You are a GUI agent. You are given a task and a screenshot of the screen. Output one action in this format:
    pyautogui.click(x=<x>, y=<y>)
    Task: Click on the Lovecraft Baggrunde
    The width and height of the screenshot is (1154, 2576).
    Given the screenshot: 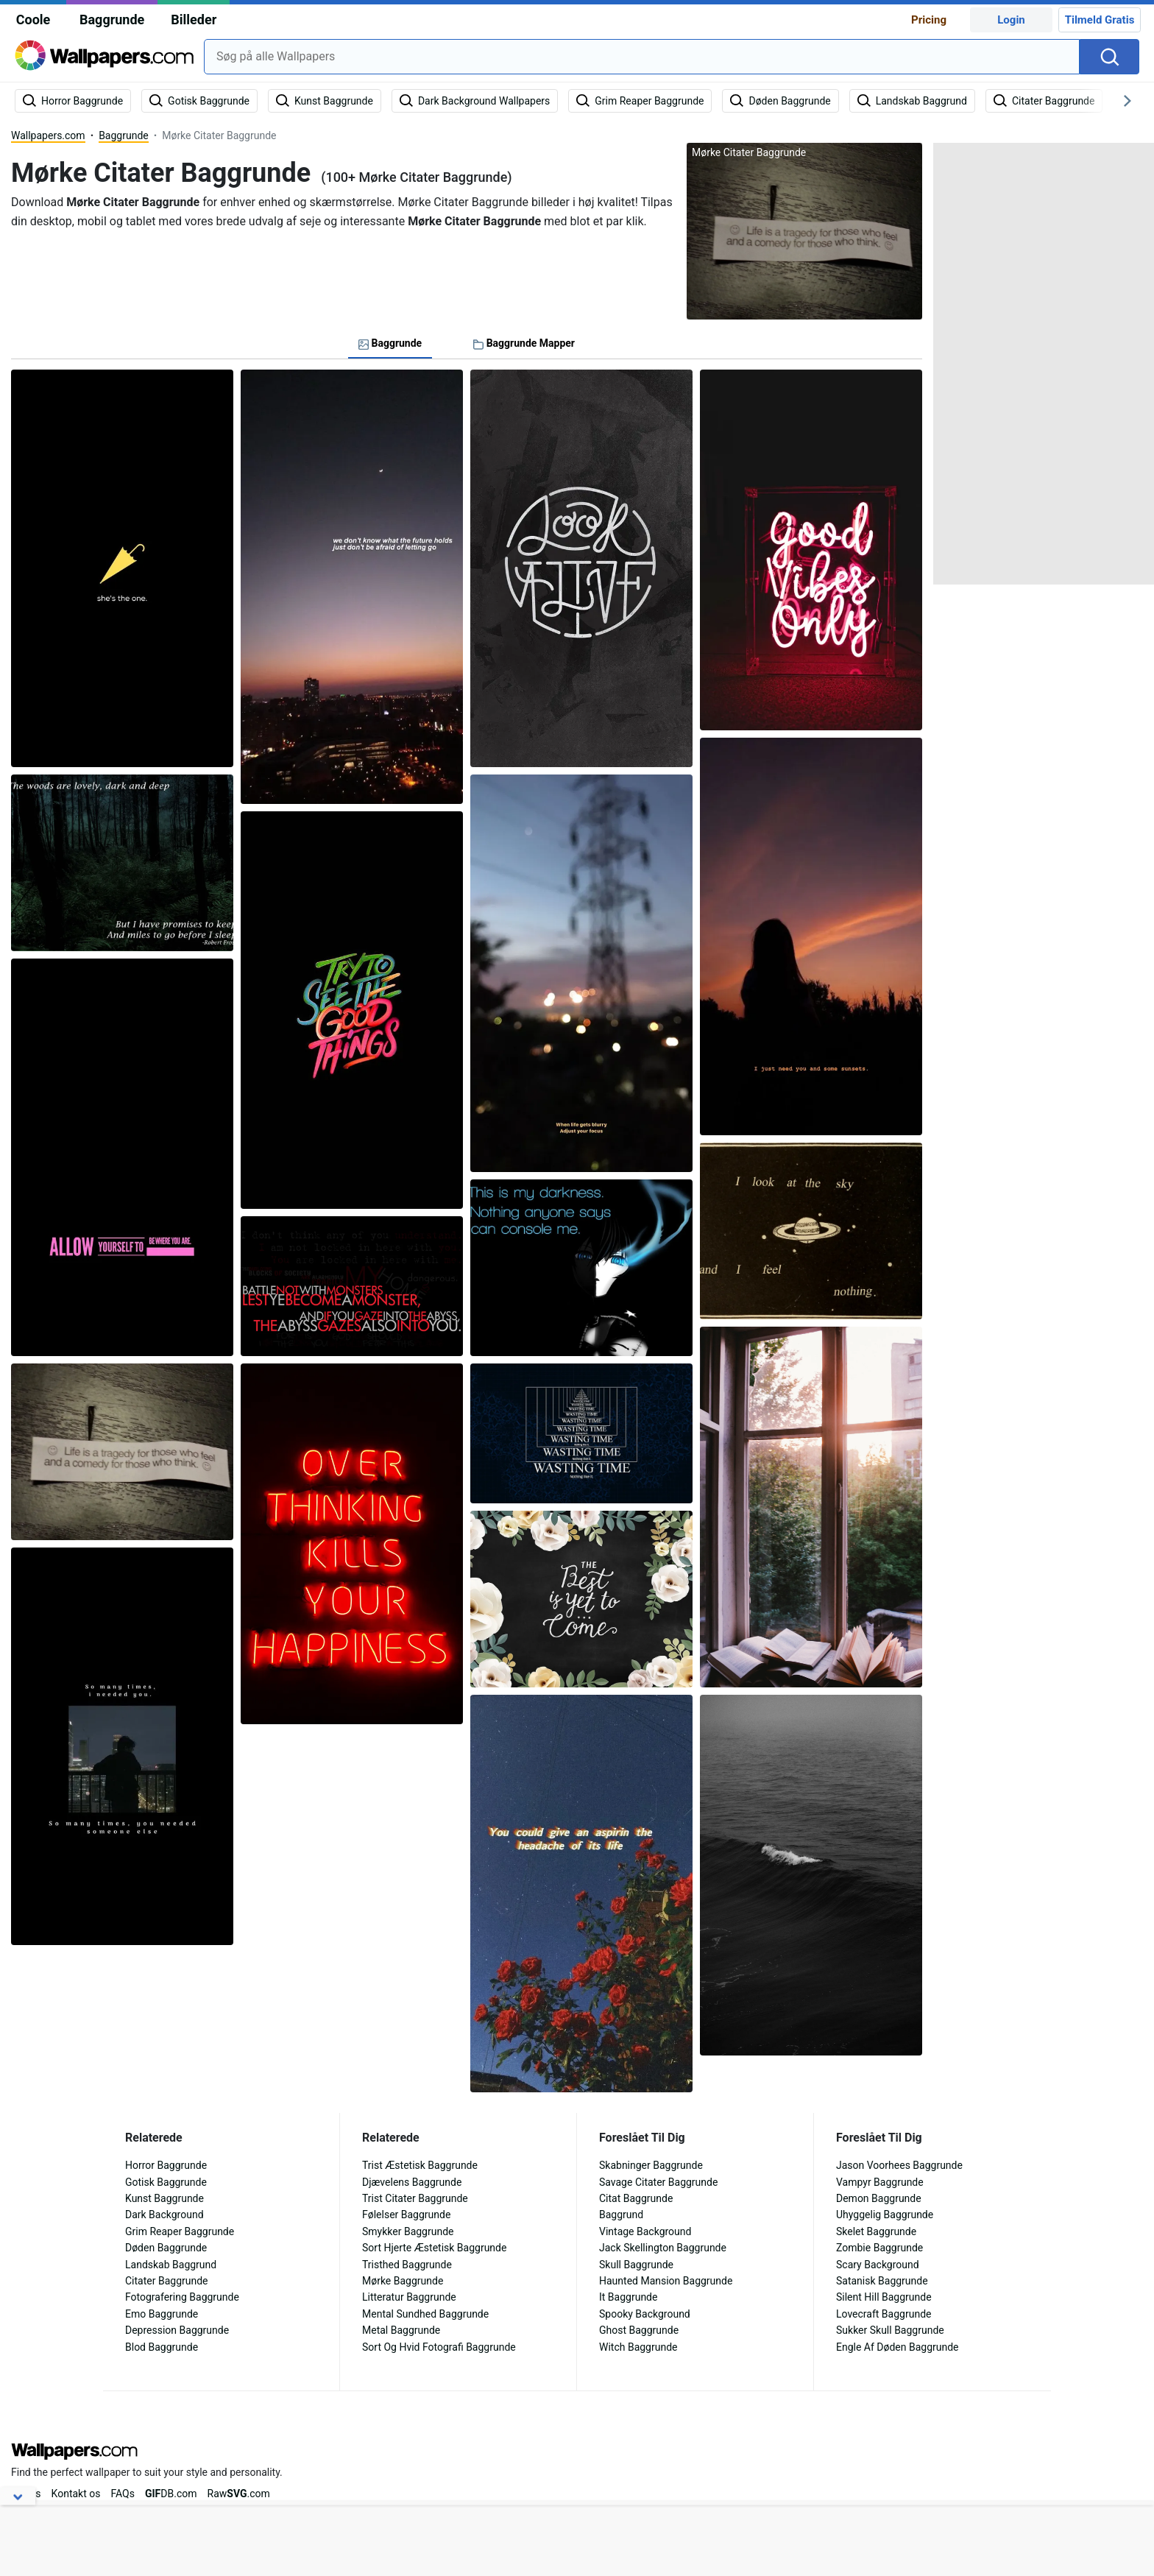 What is the action you would take?
    pyautogui.click(x=883, y=2314)
    